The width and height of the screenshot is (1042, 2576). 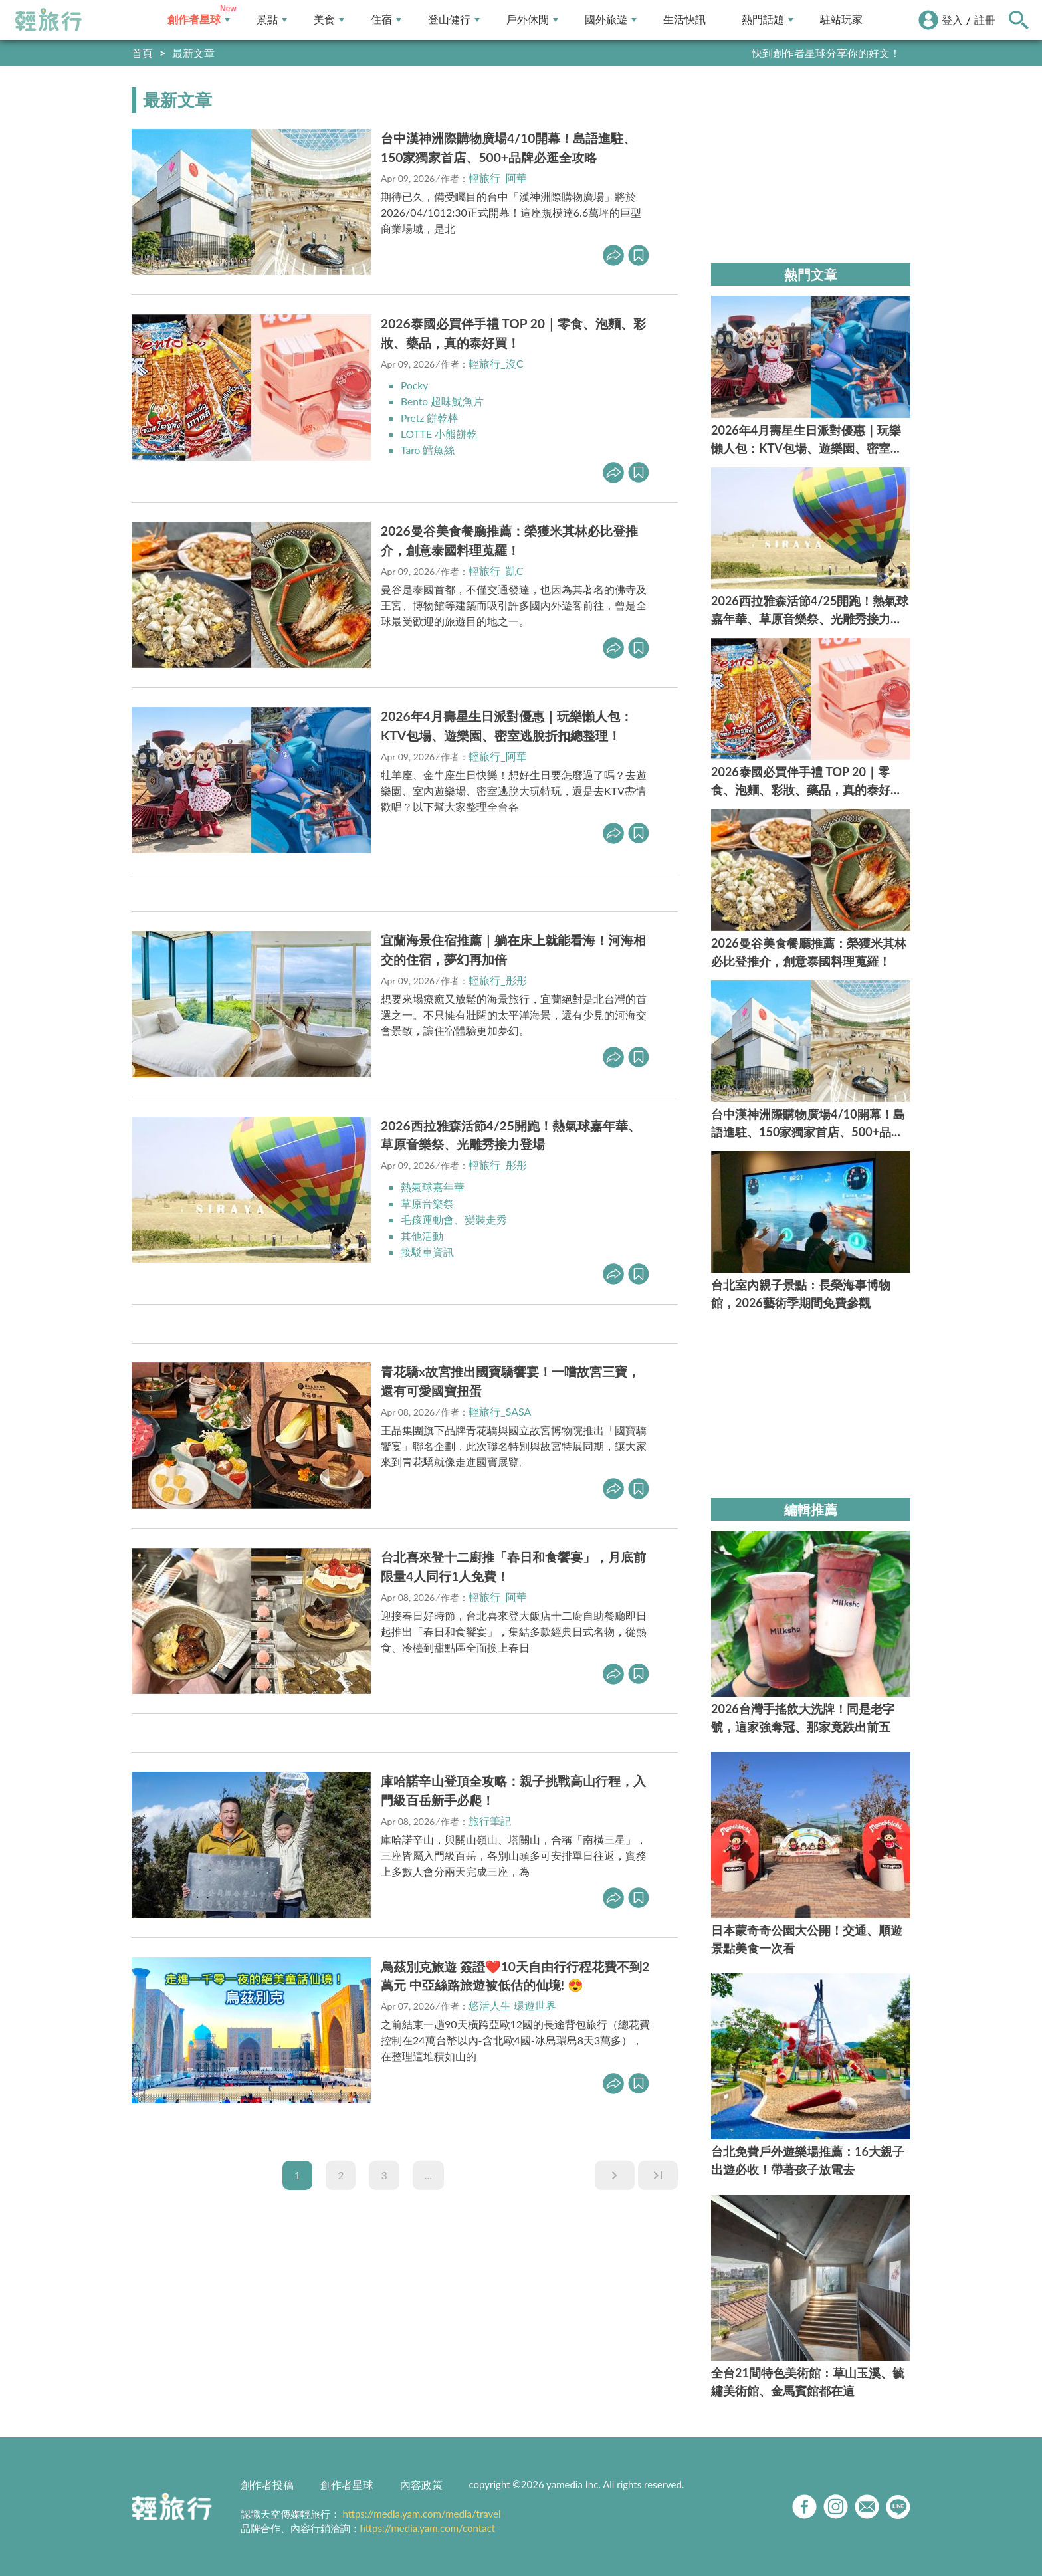 What do you see at coordinates (442, 401) in the screenshot?
I see `Bento 超味魷魚片` at bounding box center [442, 401].